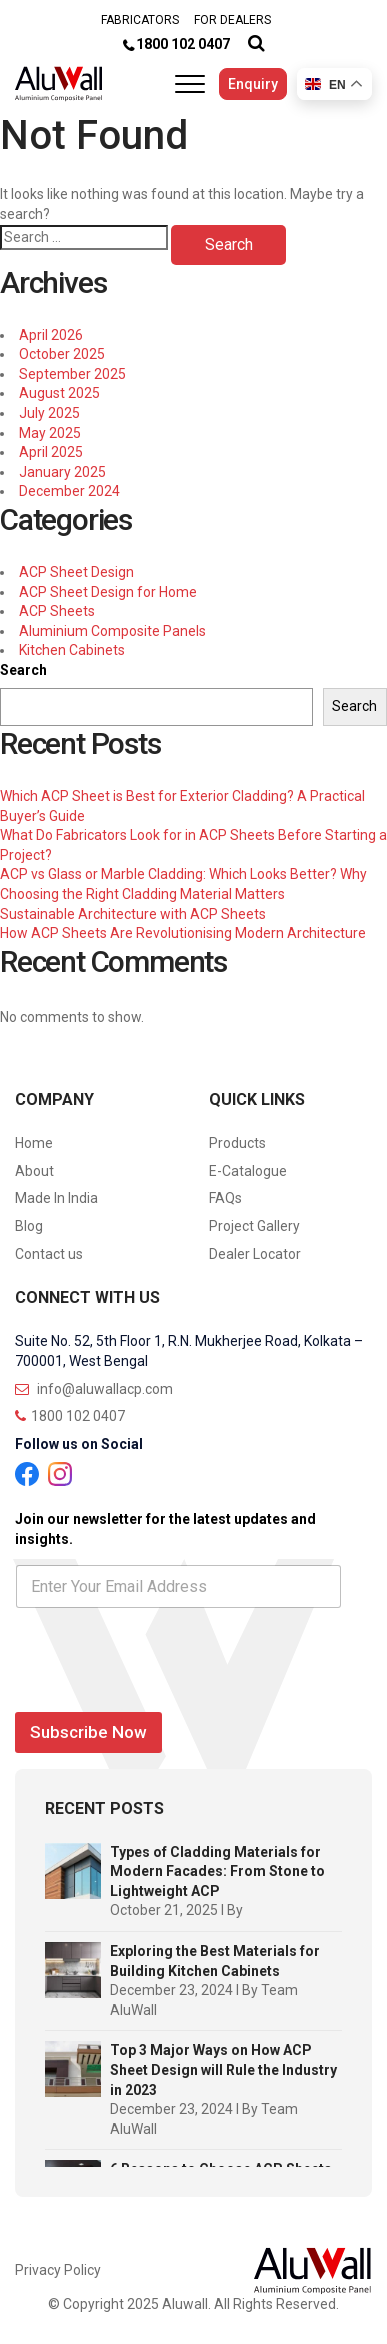 The width and height of the screenshot is (387, 2344). Describe the element at coordinates (57, 611) in the screenshot. I see `ACP Sheets` at that location.